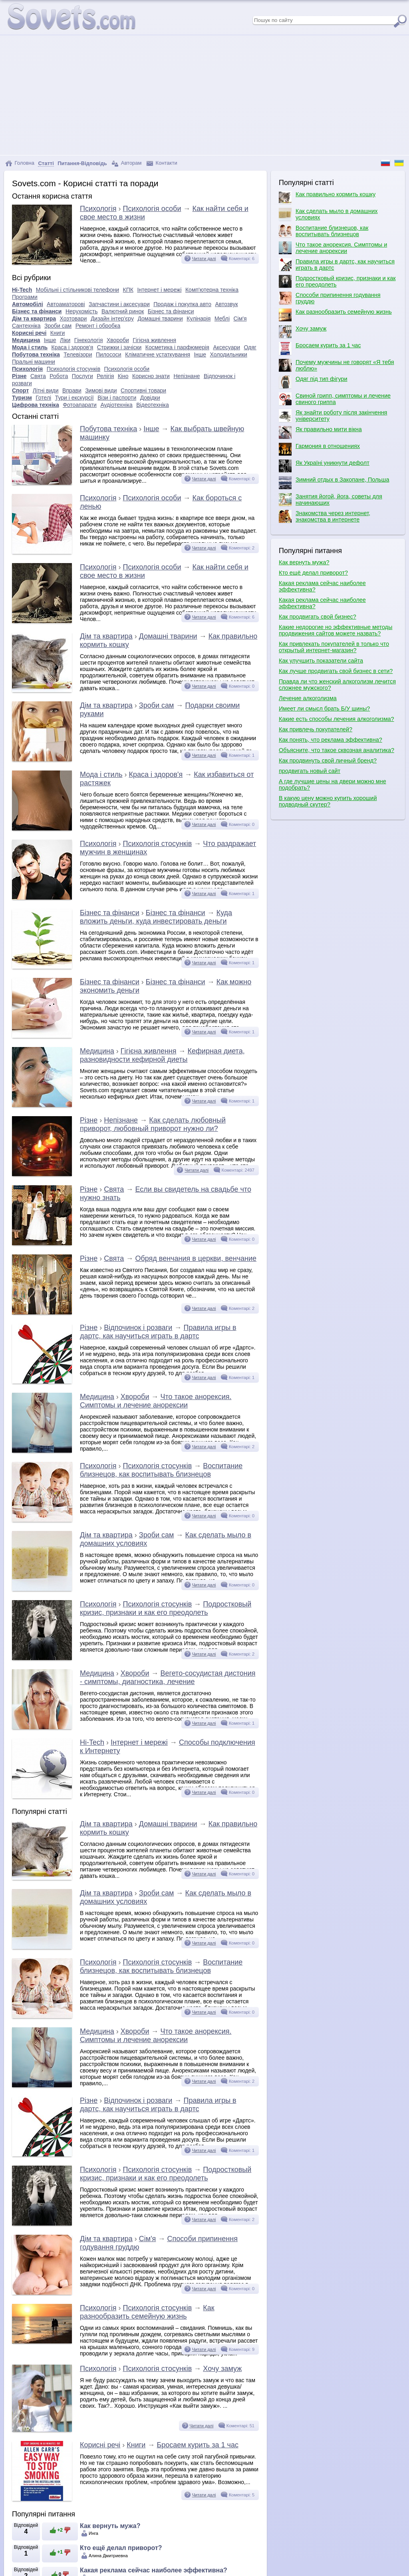 The height and width of the screenshot is (2576, 409). Describe the element at coordinates (222, 318) in the screenshot. I see `Меблі` at that location.